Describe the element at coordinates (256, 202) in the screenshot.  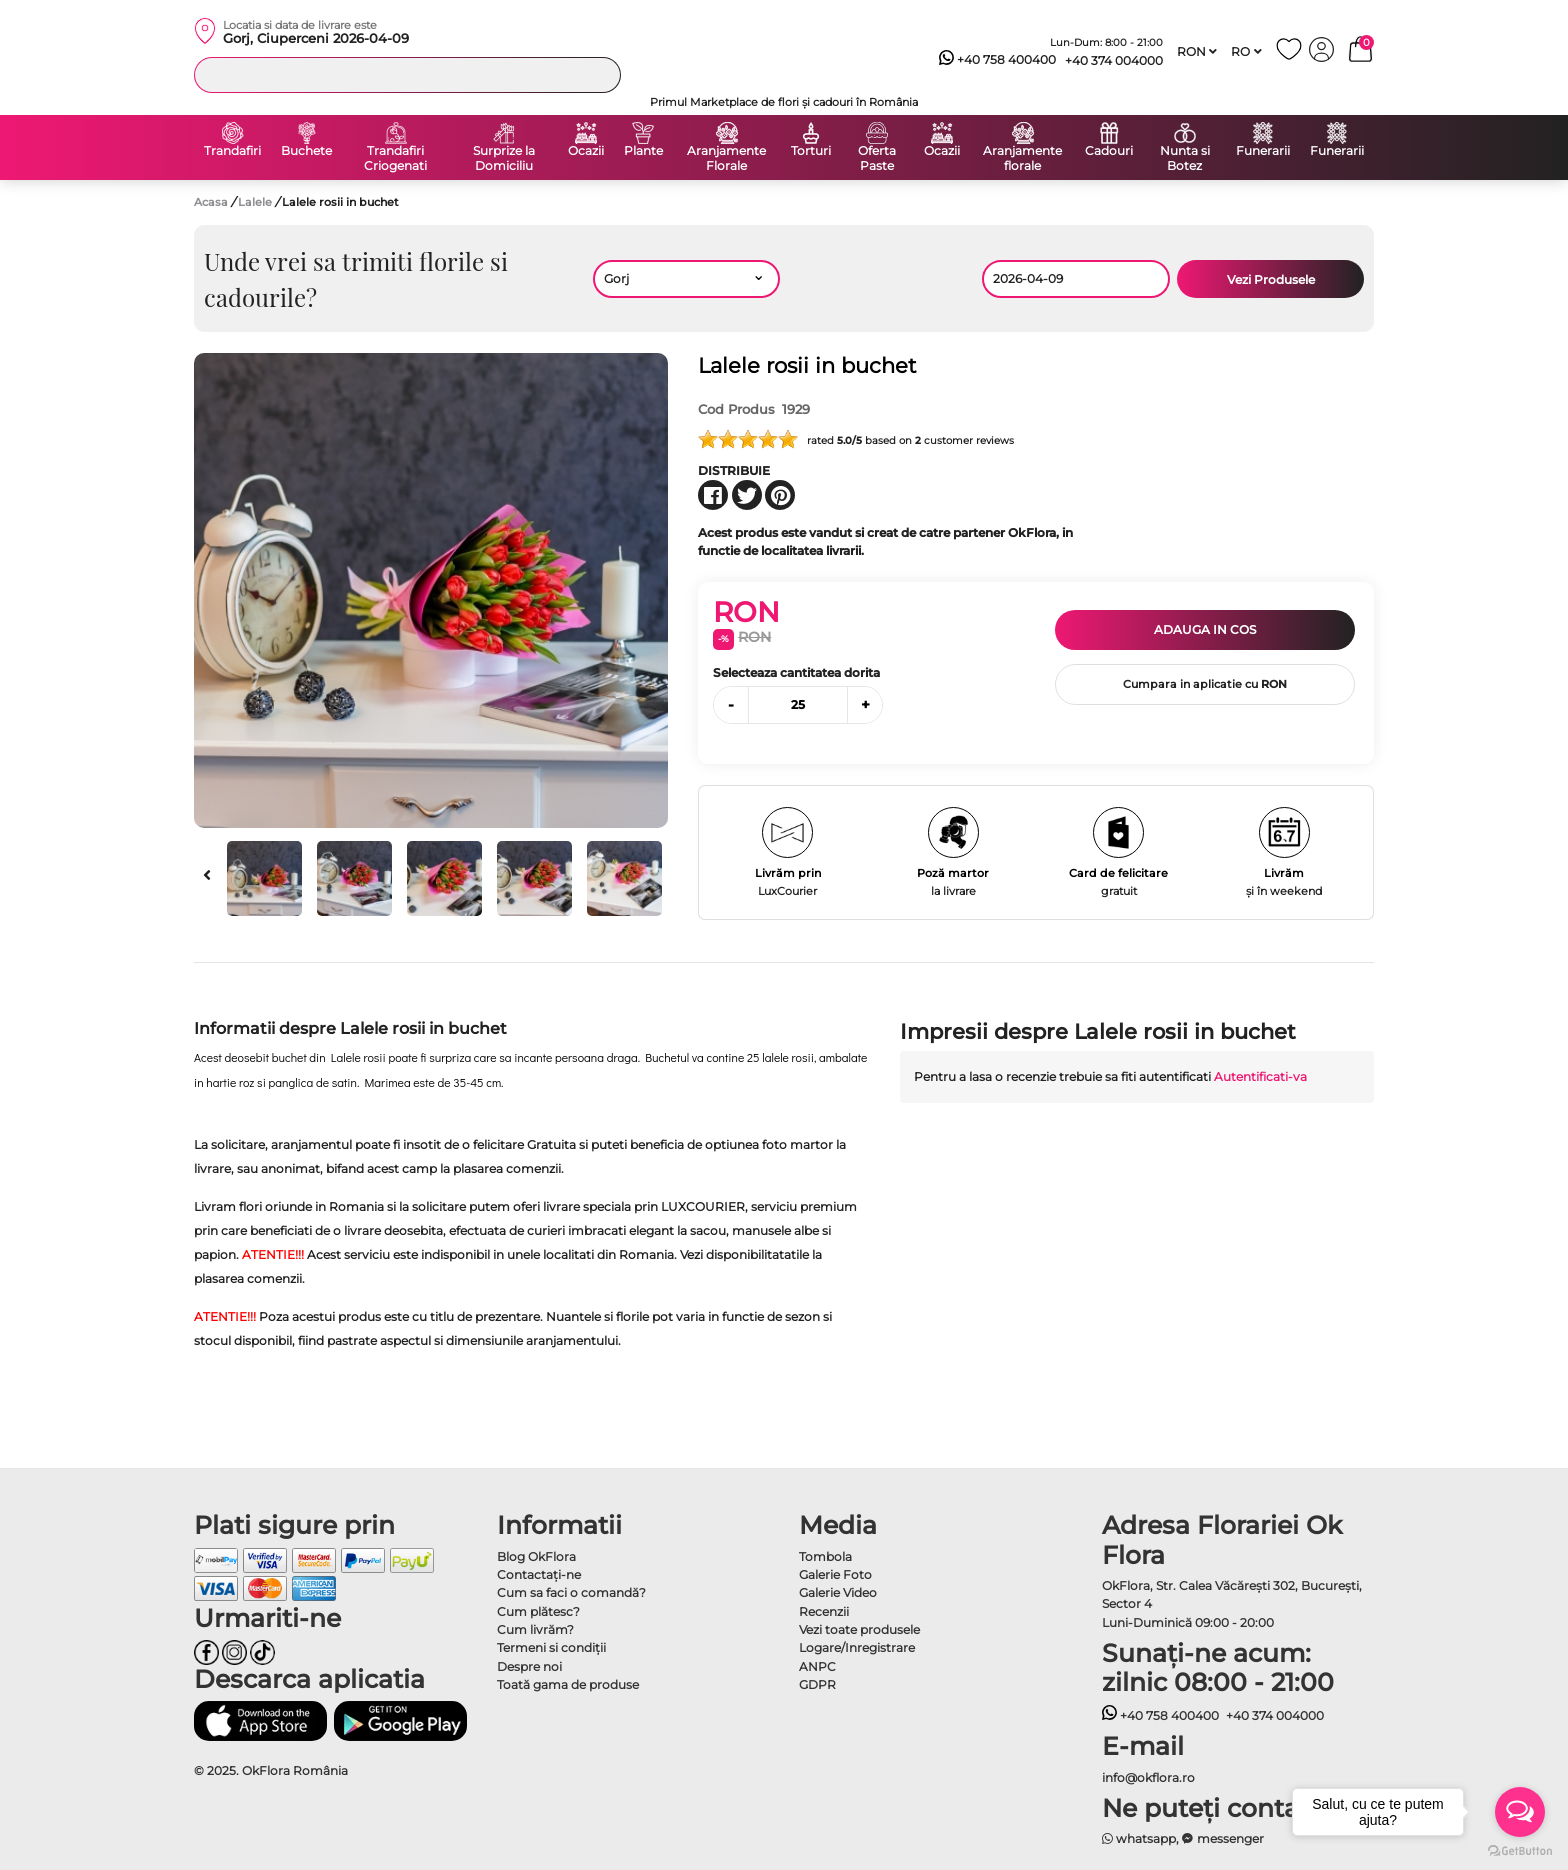
I see `Lalele` at that location.